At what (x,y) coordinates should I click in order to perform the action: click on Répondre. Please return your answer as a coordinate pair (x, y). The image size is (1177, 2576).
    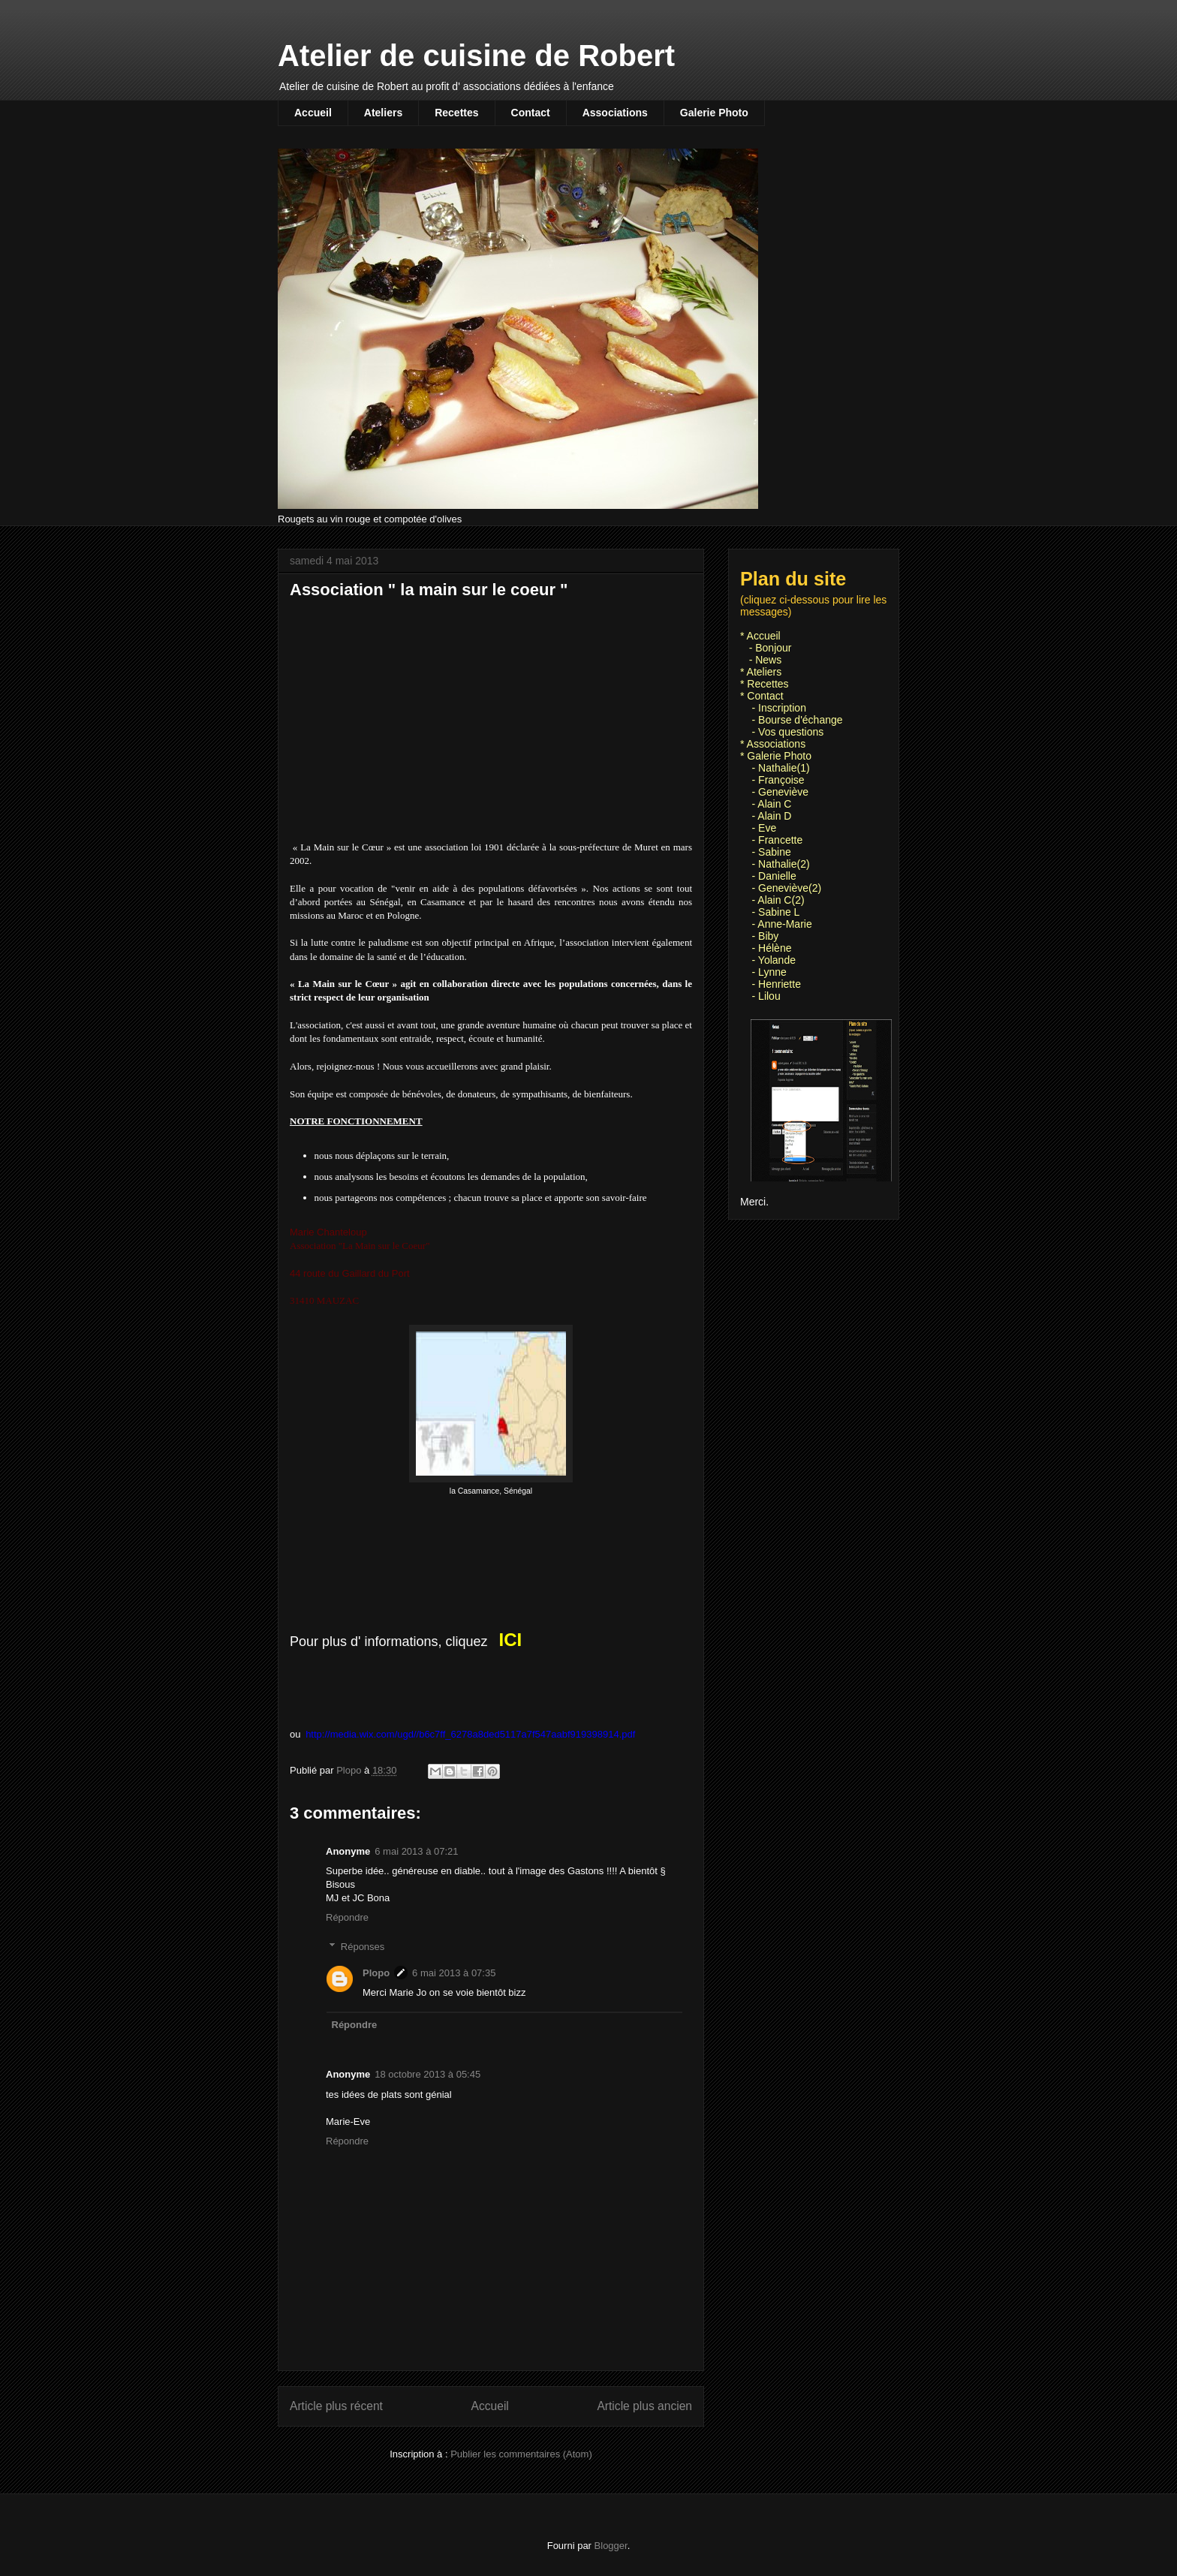
    Looking at the image, I should click on (347, 1917).